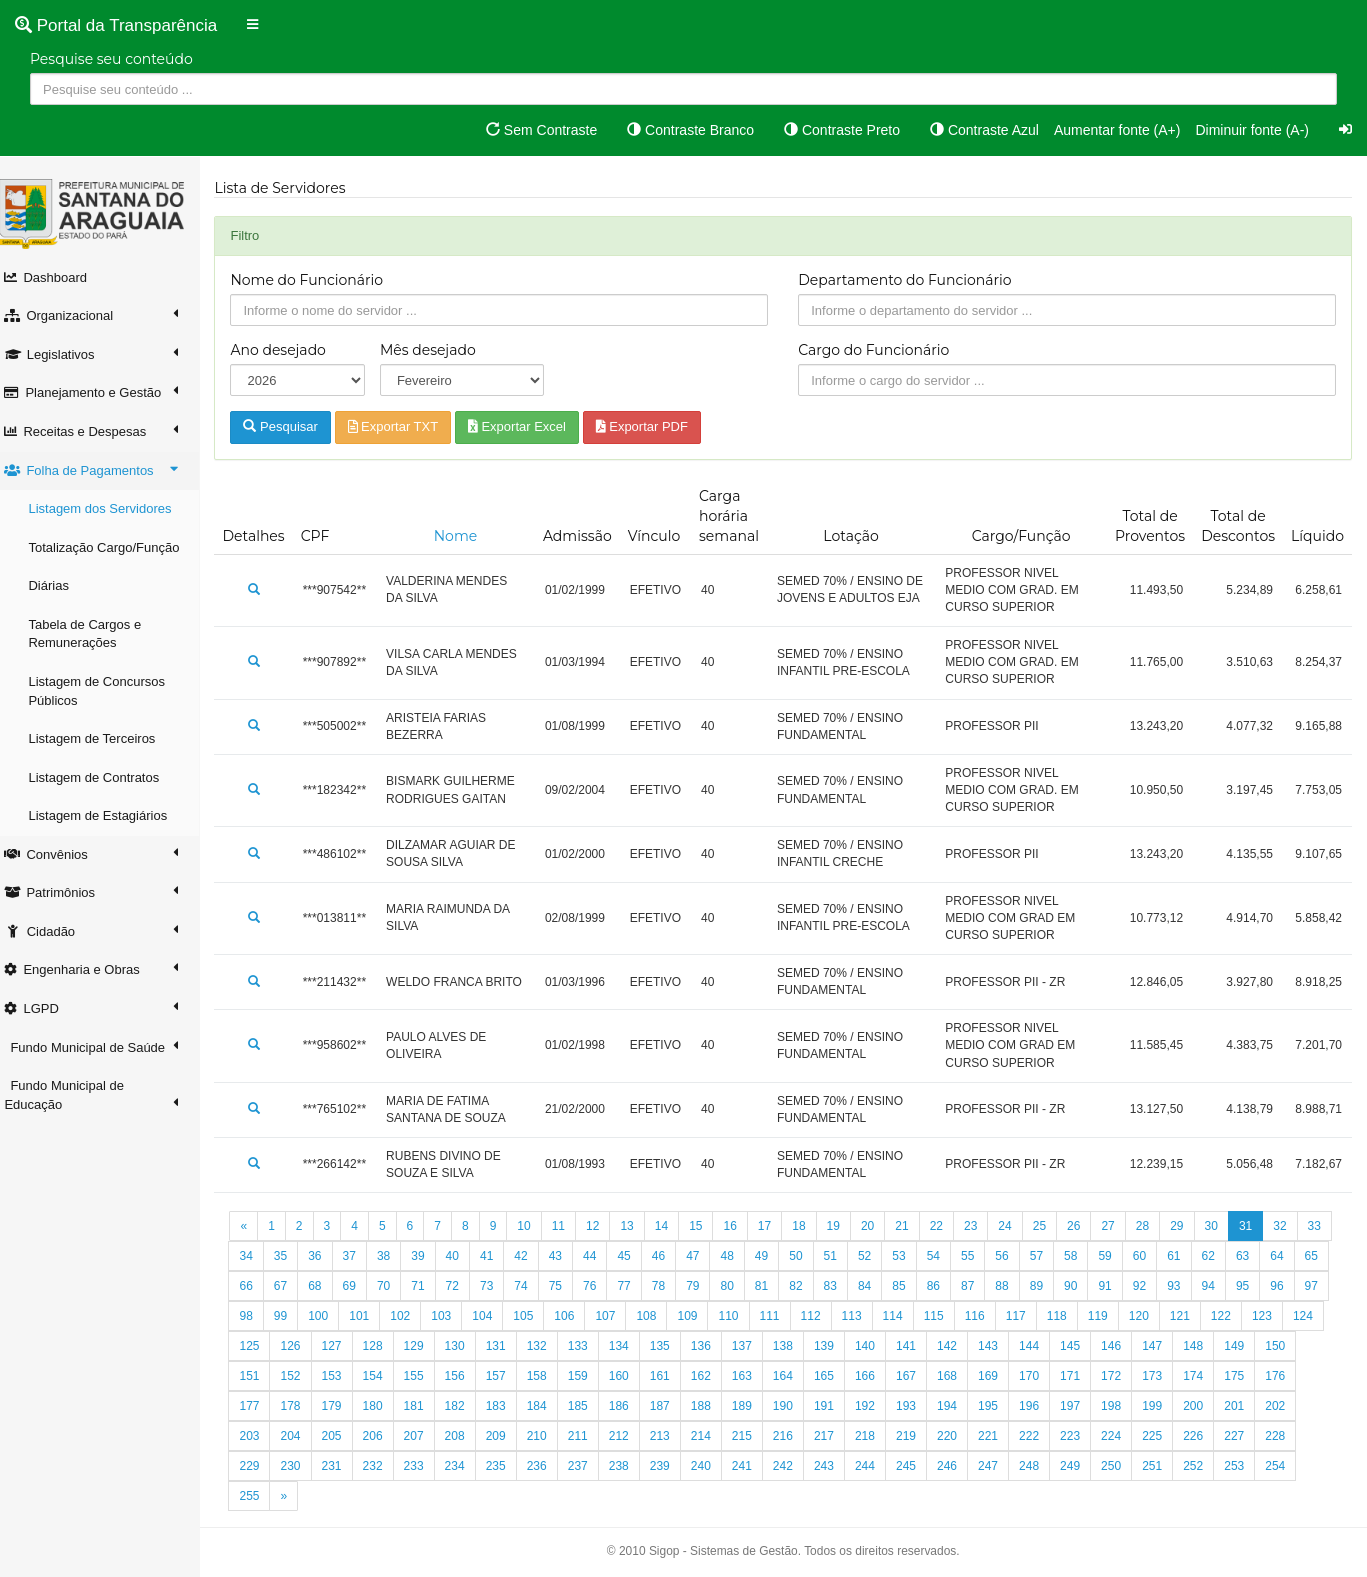 The width and height of the screenshot is (1367, 1577). What do you see at coordinates (978, 1256) in the screenshot?
I see `54` at bounding box center [978, 1256].